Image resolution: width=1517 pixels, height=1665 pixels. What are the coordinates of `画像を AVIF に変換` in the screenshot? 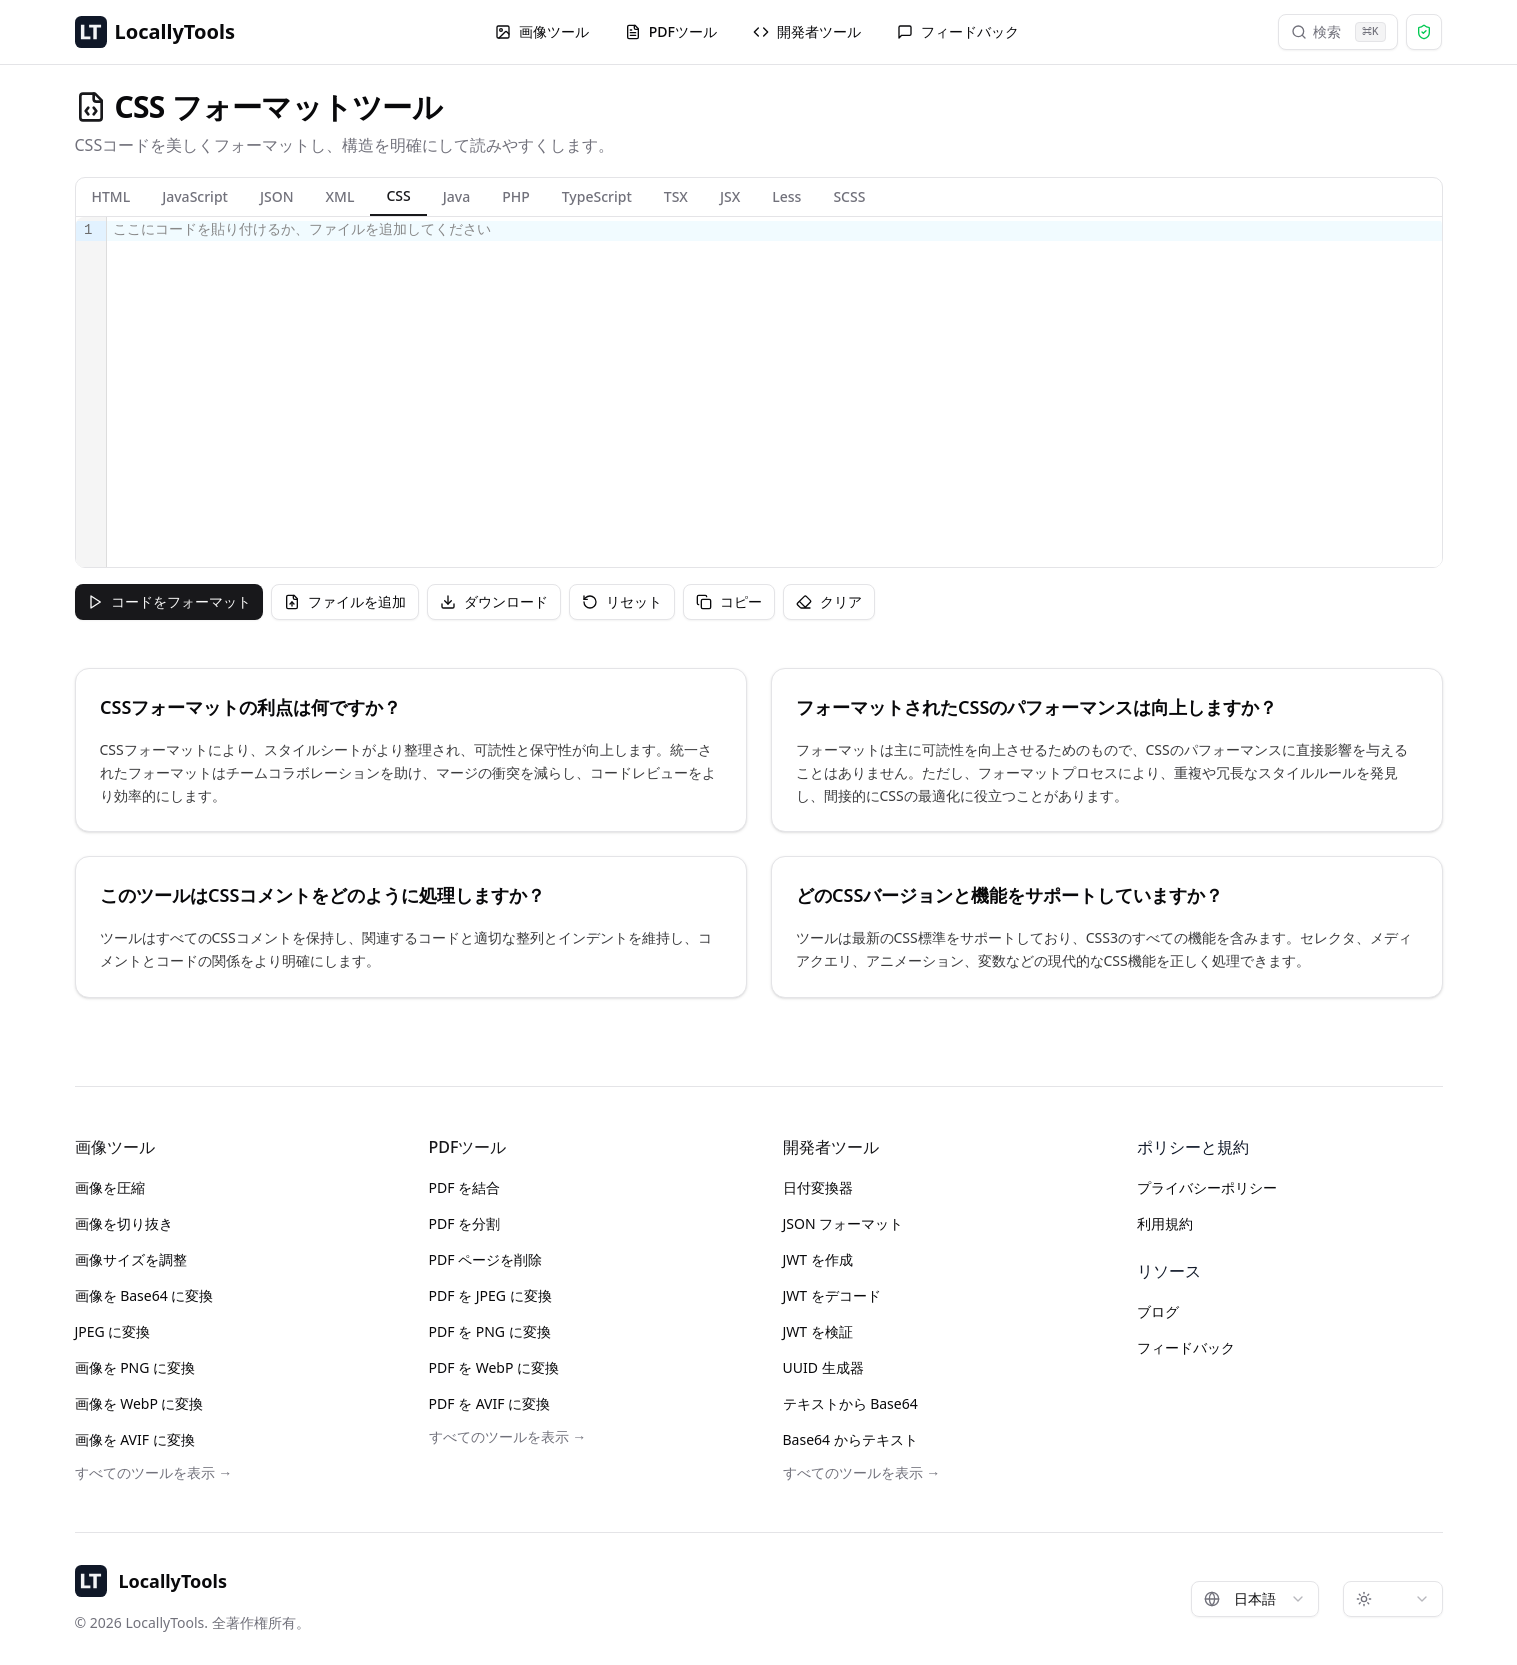 It's located at (135, 1439).